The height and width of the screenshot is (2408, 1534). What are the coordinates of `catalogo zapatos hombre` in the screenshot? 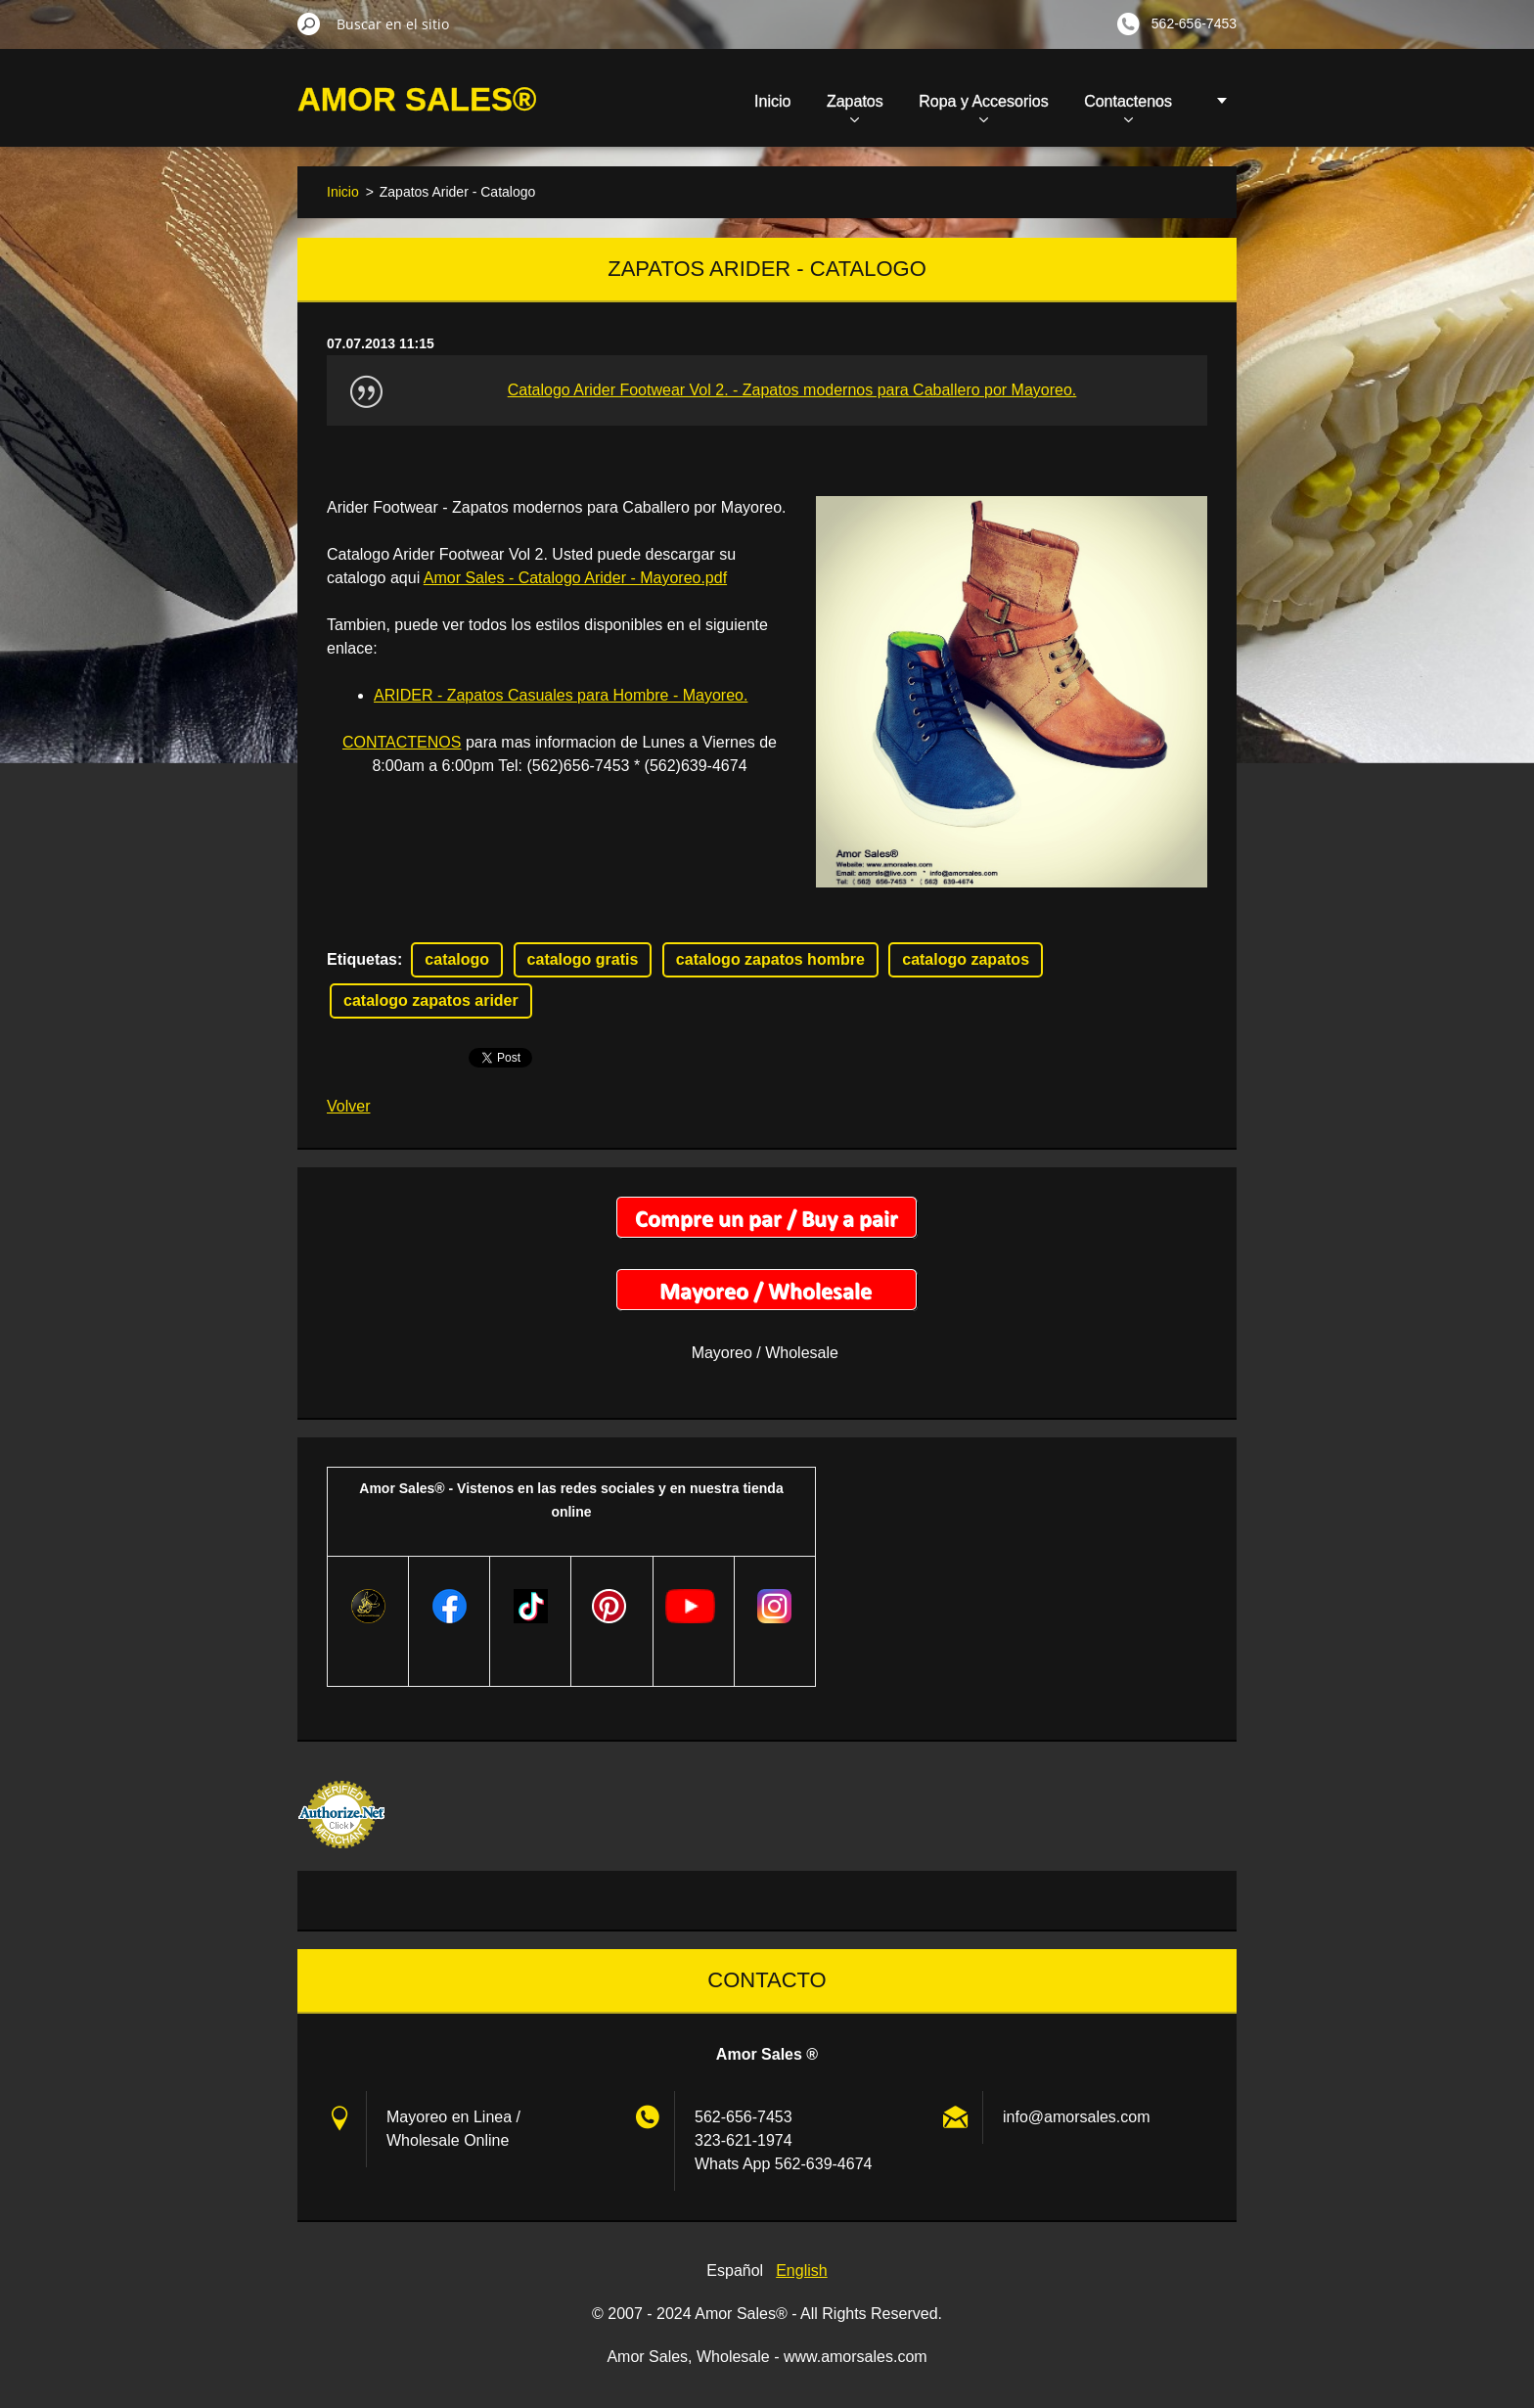 It's located at (770, 959).